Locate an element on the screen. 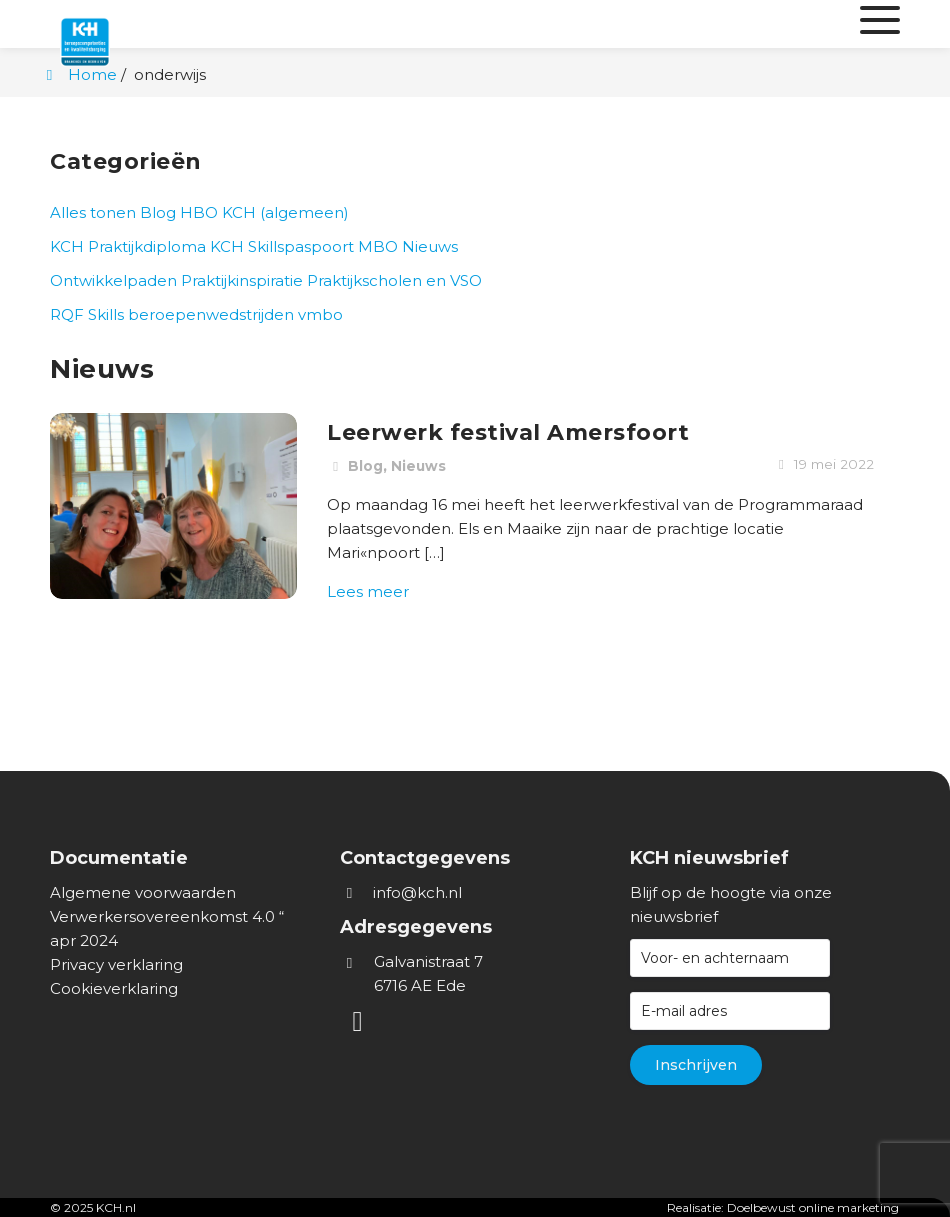  RQF is located at coordinates (67, 314).